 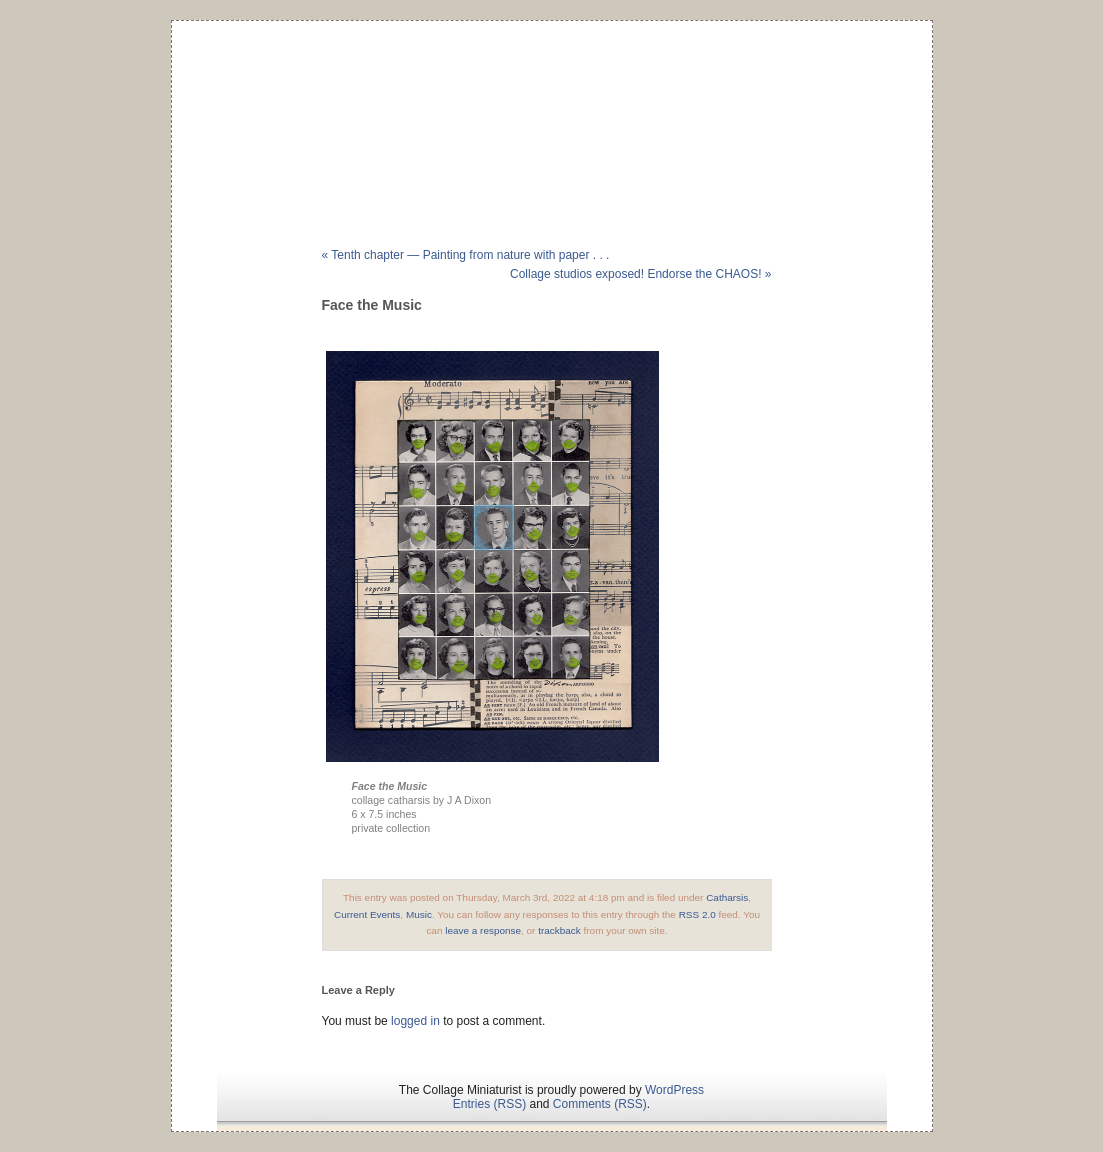 What do you see at coordinates (415, 1021) in the screenshot?
I see `logged in` at bounding box center [415, 1021].